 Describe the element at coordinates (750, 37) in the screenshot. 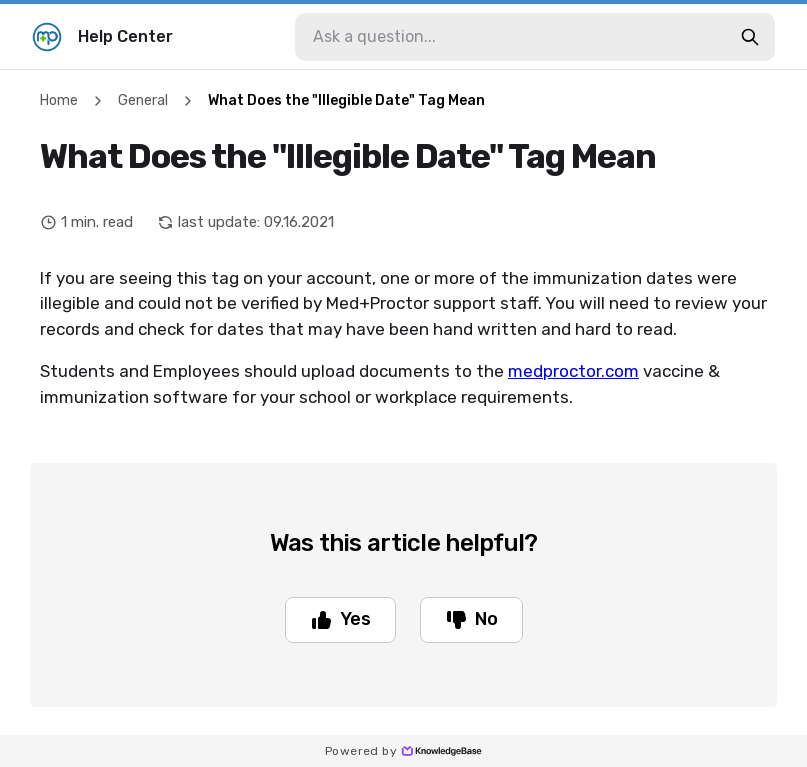

I see `[search-button]` at that location.